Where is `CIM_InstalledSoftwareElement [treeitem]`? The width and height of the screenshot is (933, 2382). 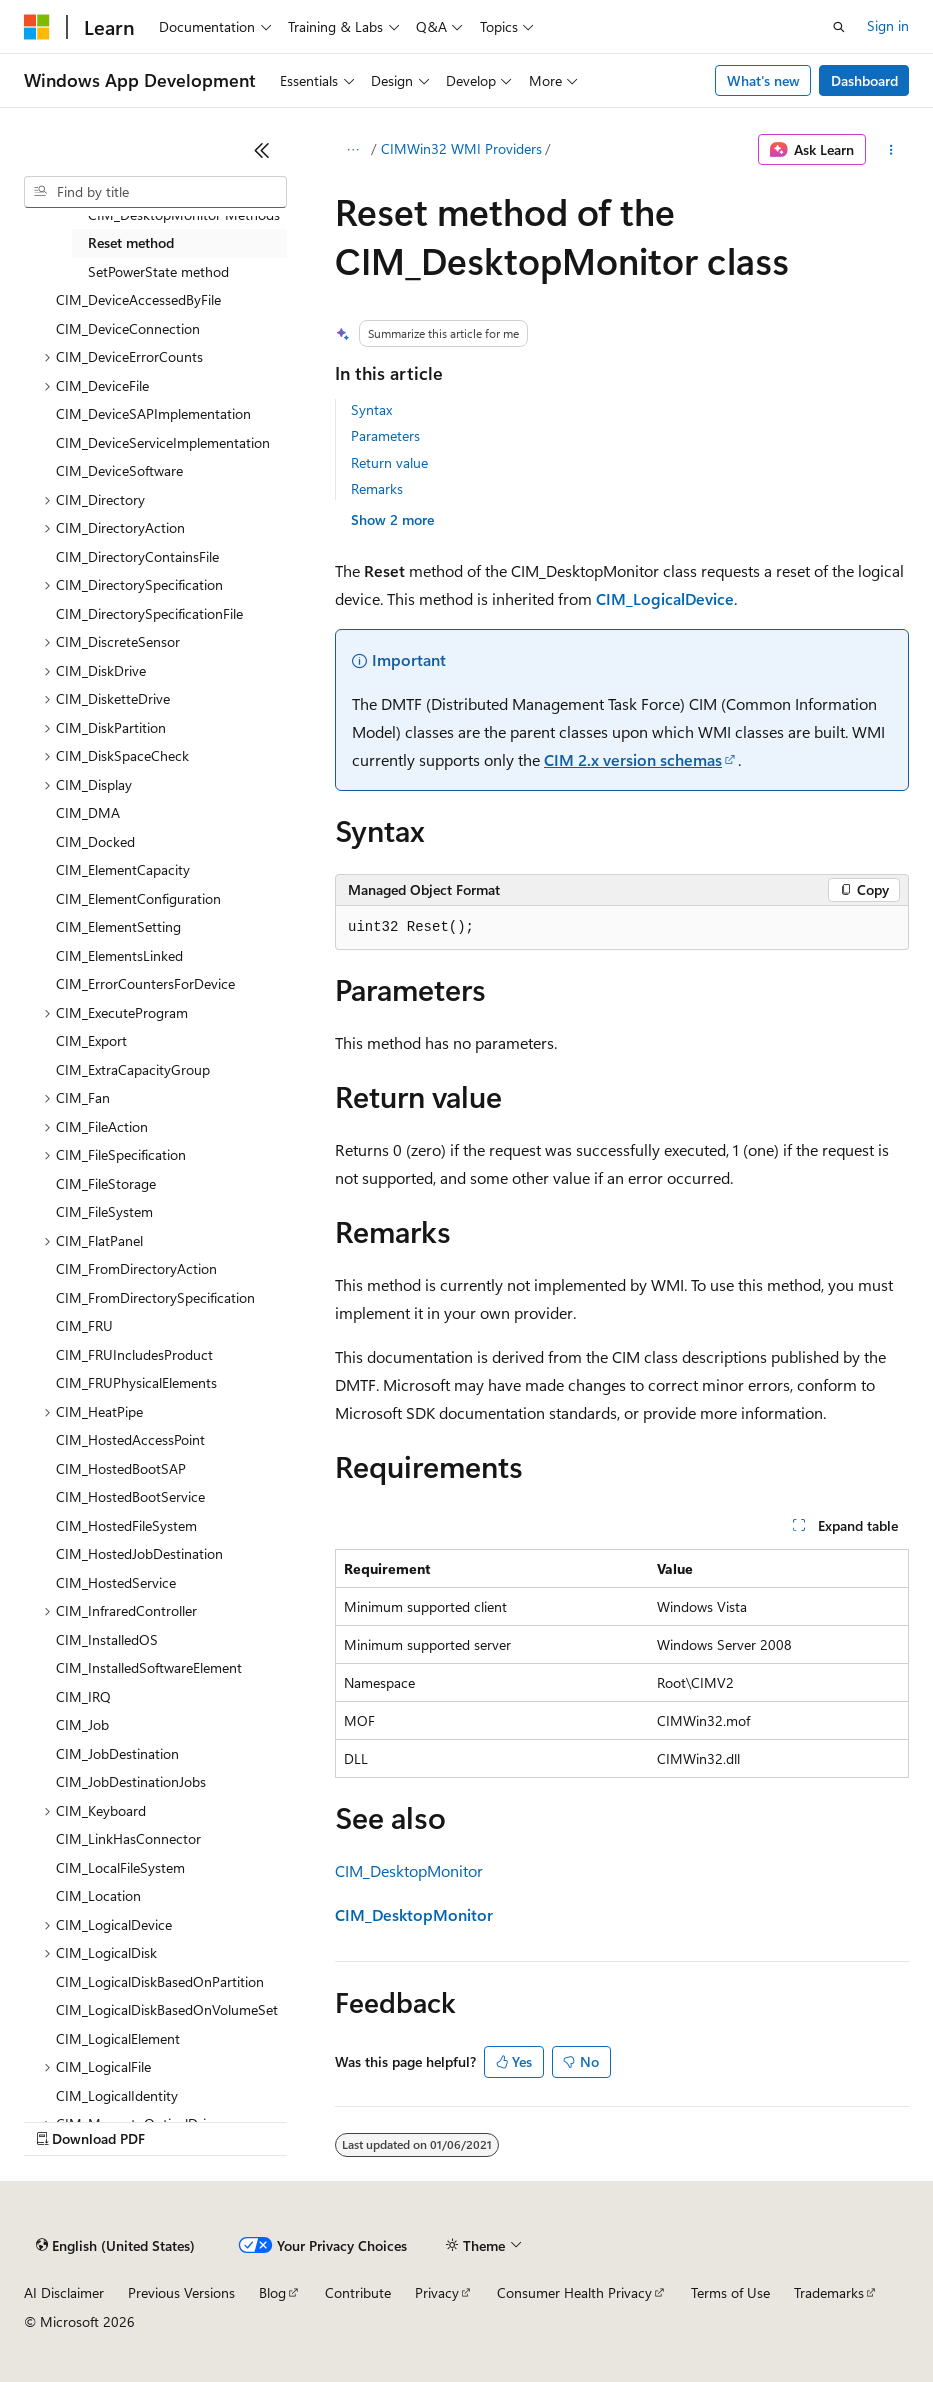
CIM_InstalledSoftwareElement [treeitem] is located at coordinates (149, 1667).